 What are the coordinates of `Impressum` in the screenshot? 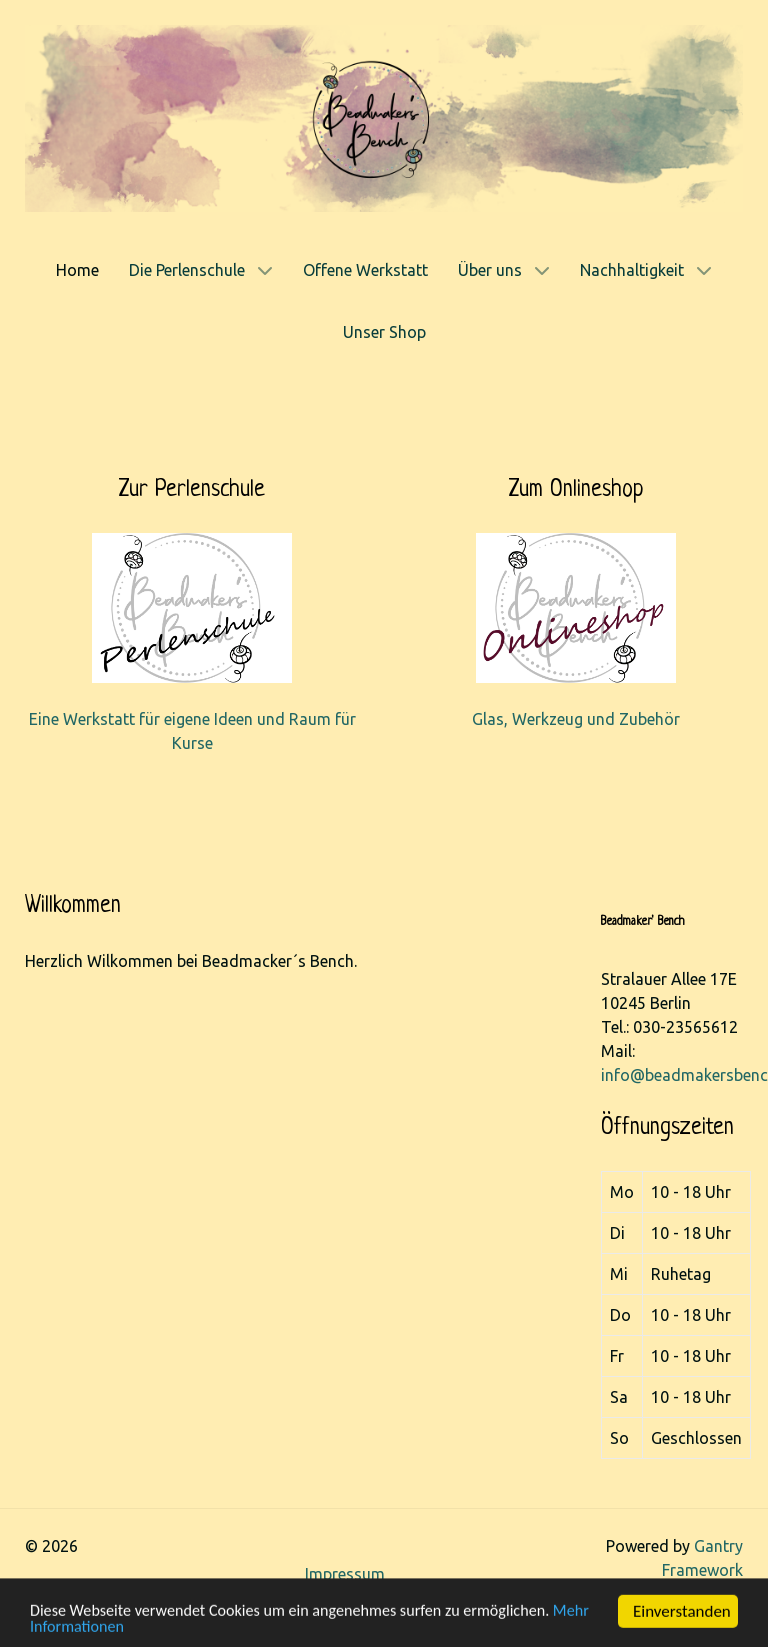 It's located at (345, 1574).